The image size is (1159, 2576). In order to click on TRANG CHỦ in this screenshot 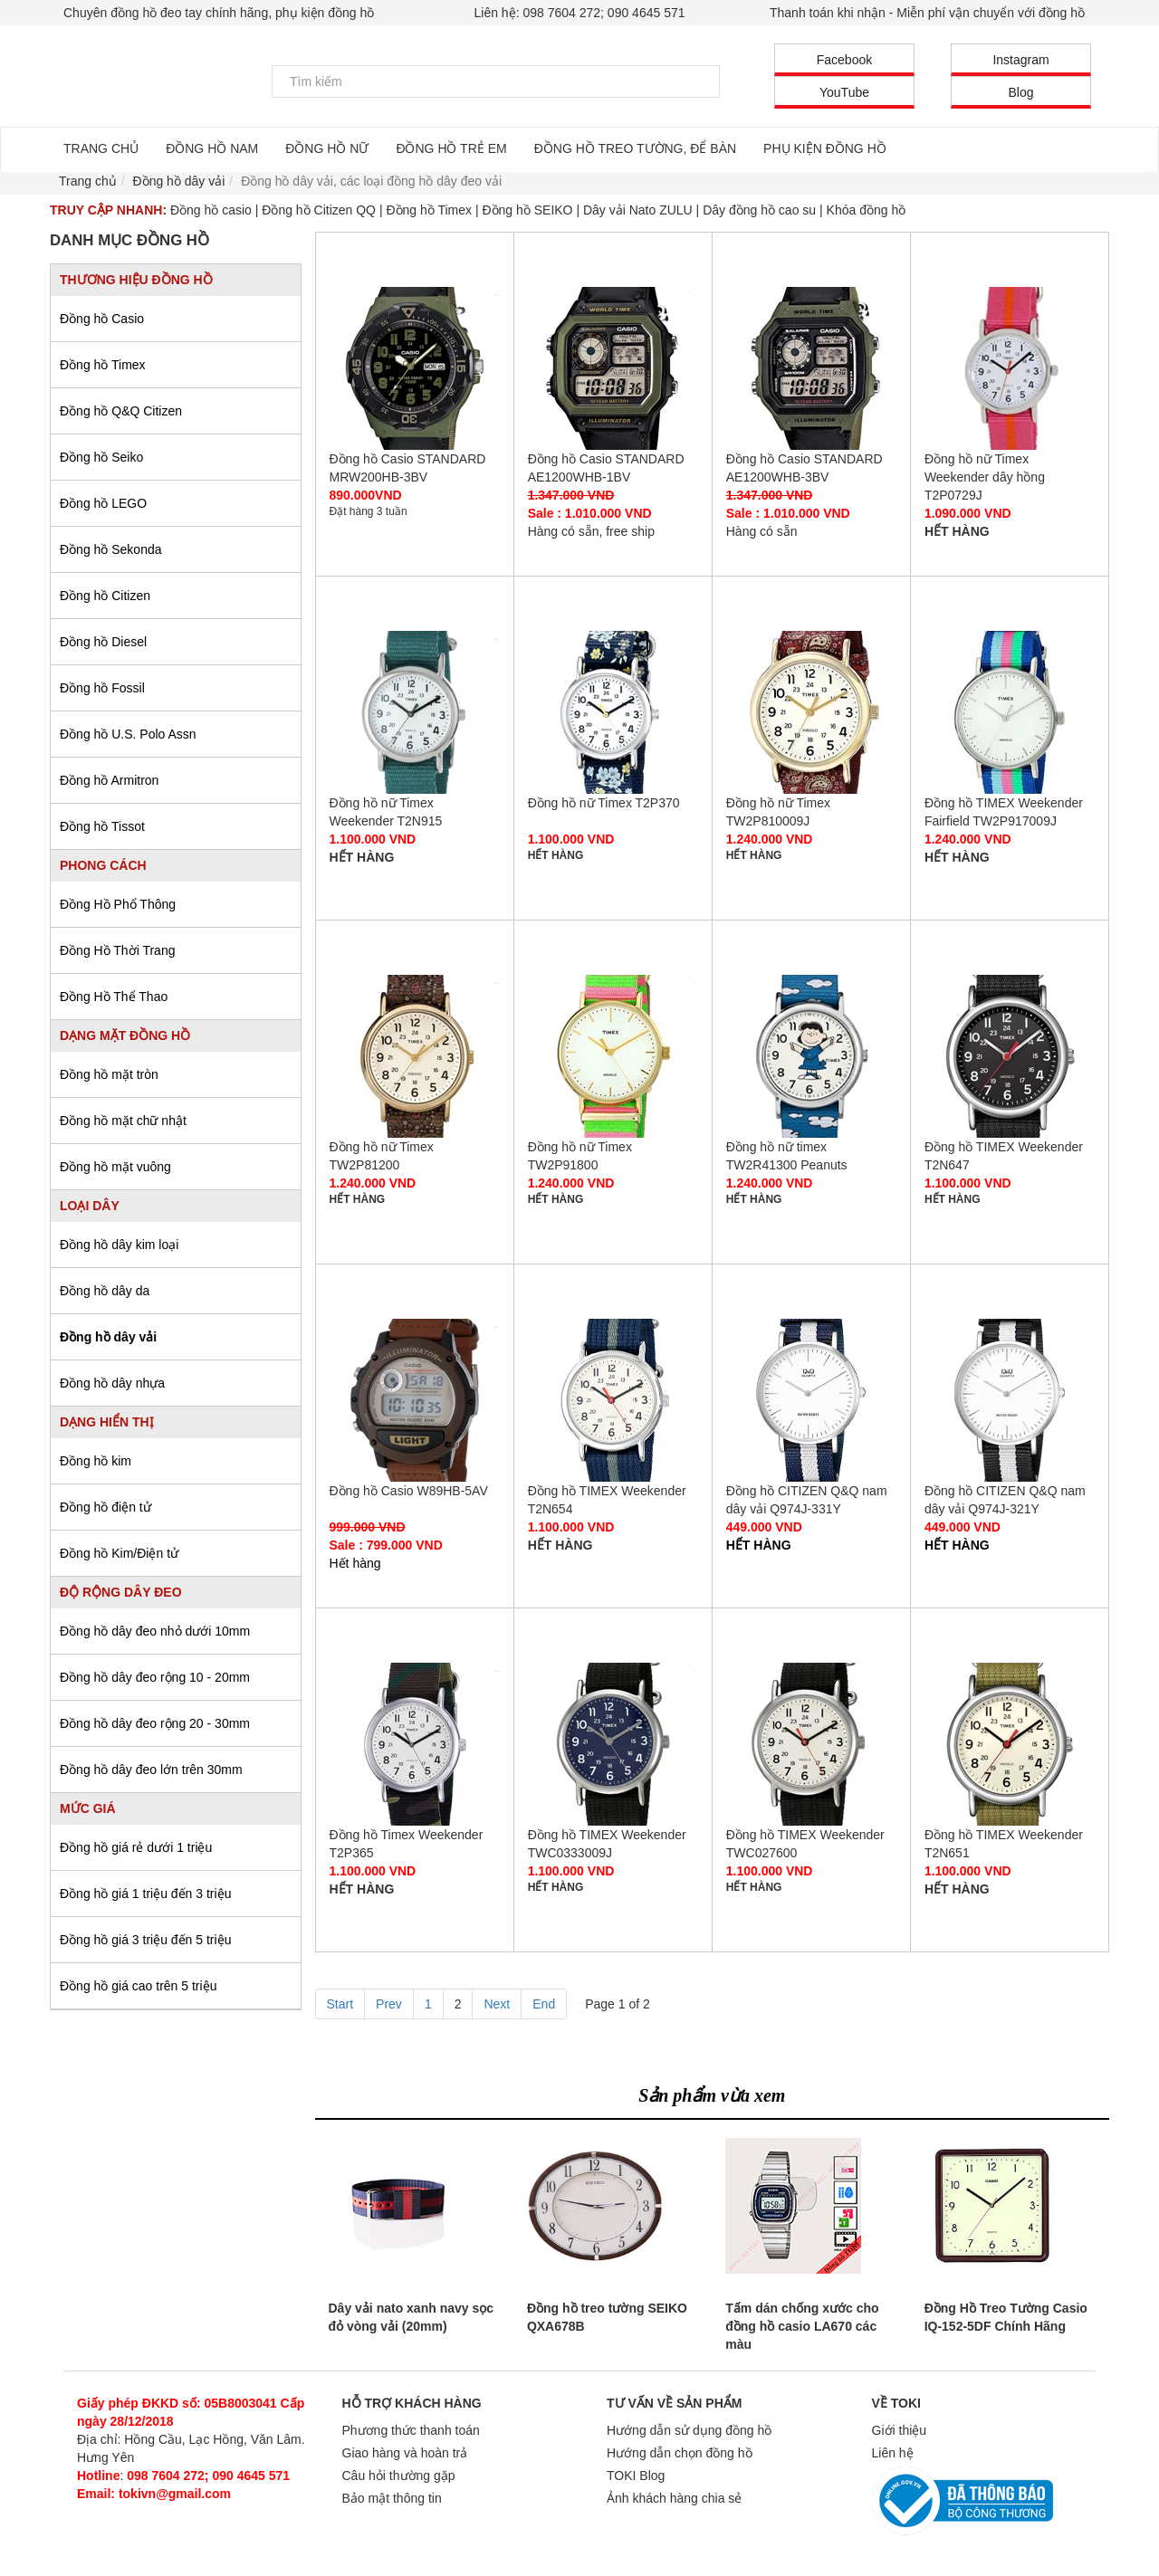, I will do `click(101, 148)`.